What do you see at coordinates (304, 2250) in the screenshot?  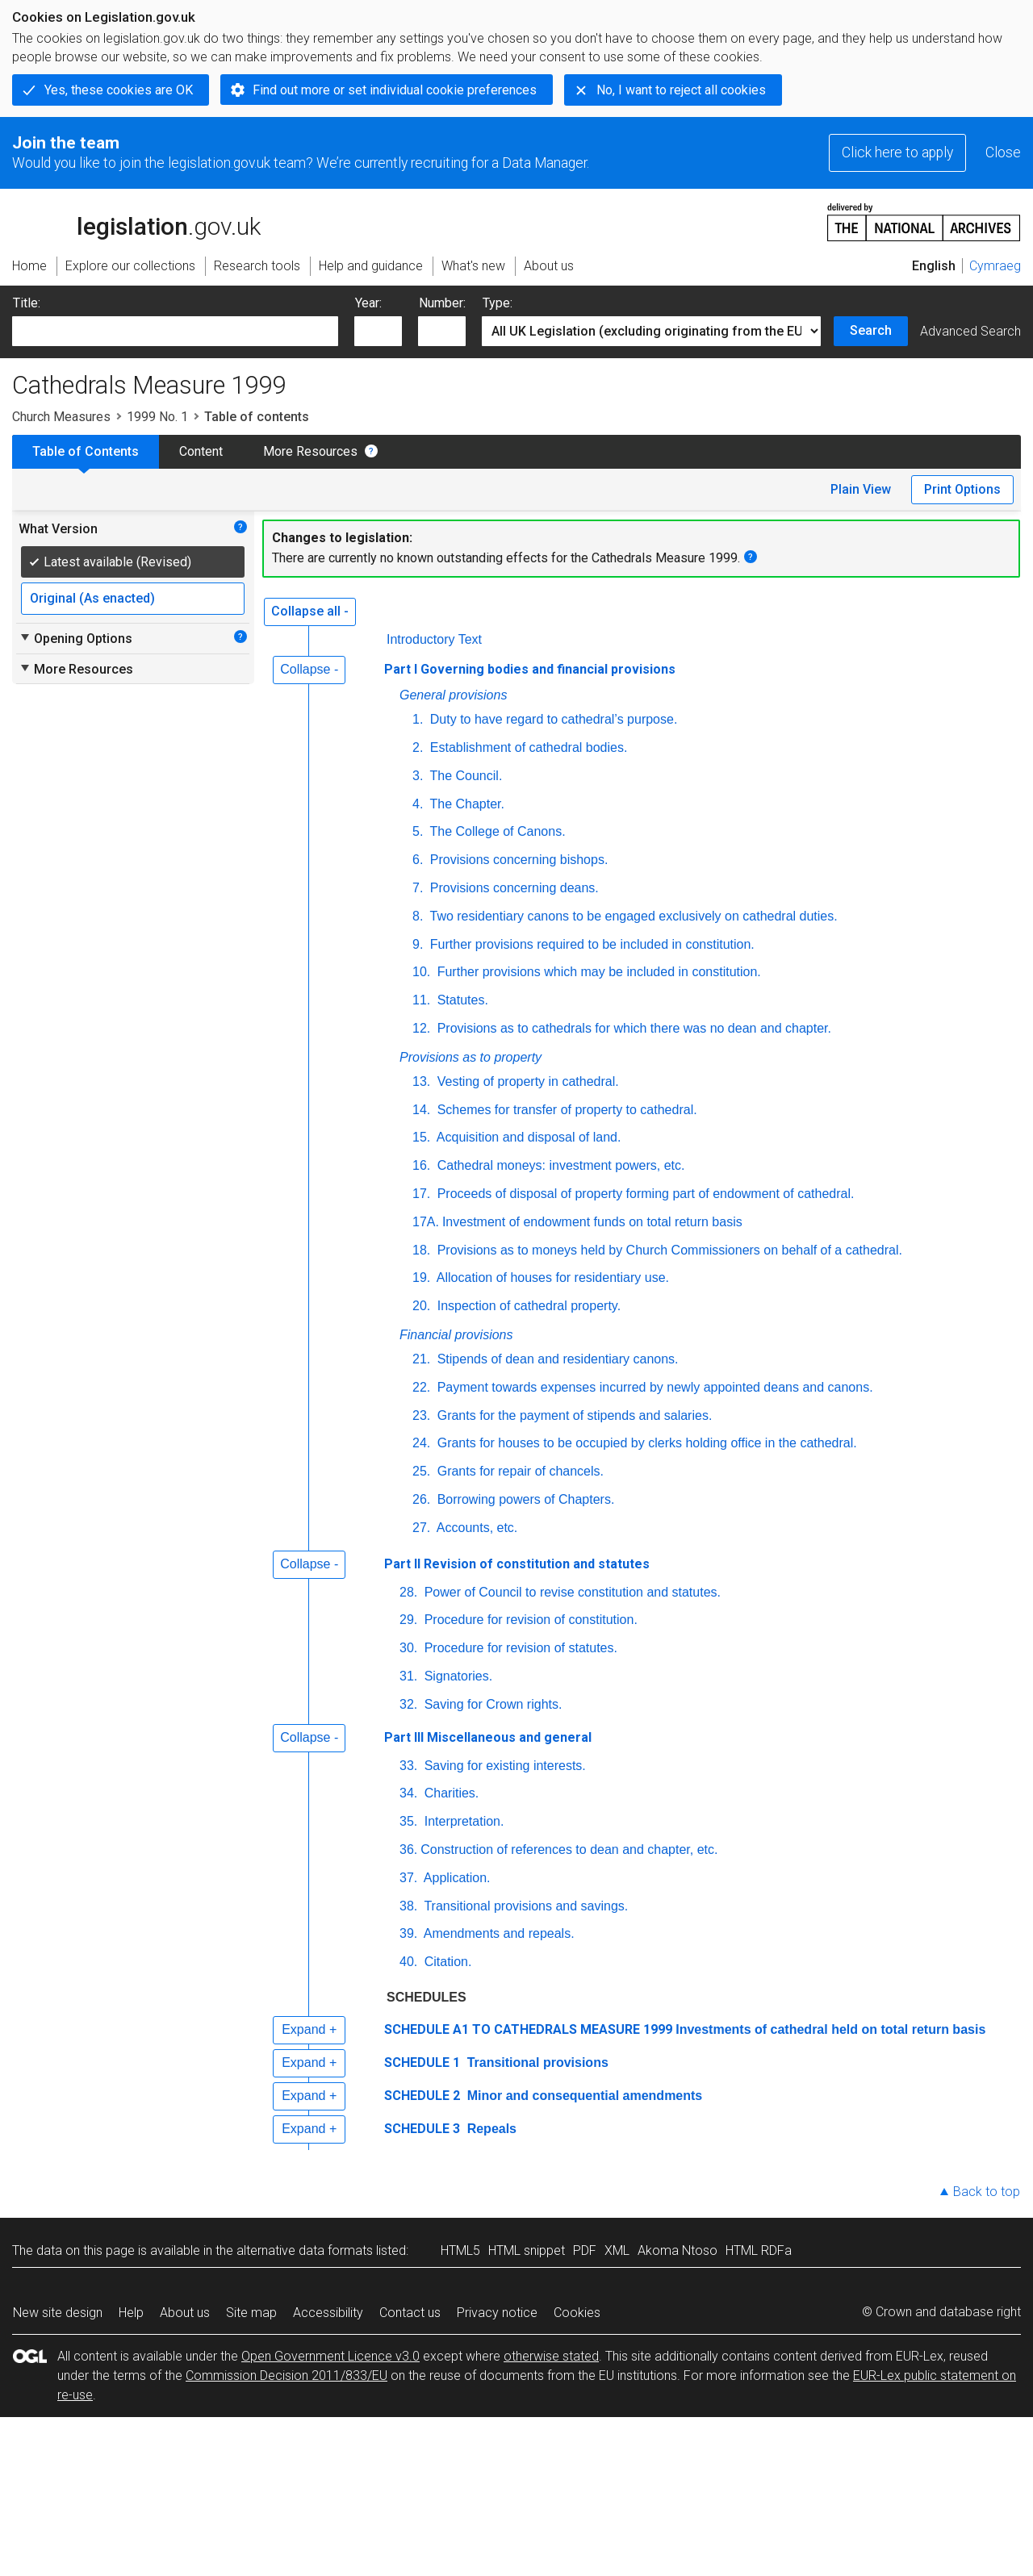 I see `alternative data formats` at bounding box center [304, 2250].